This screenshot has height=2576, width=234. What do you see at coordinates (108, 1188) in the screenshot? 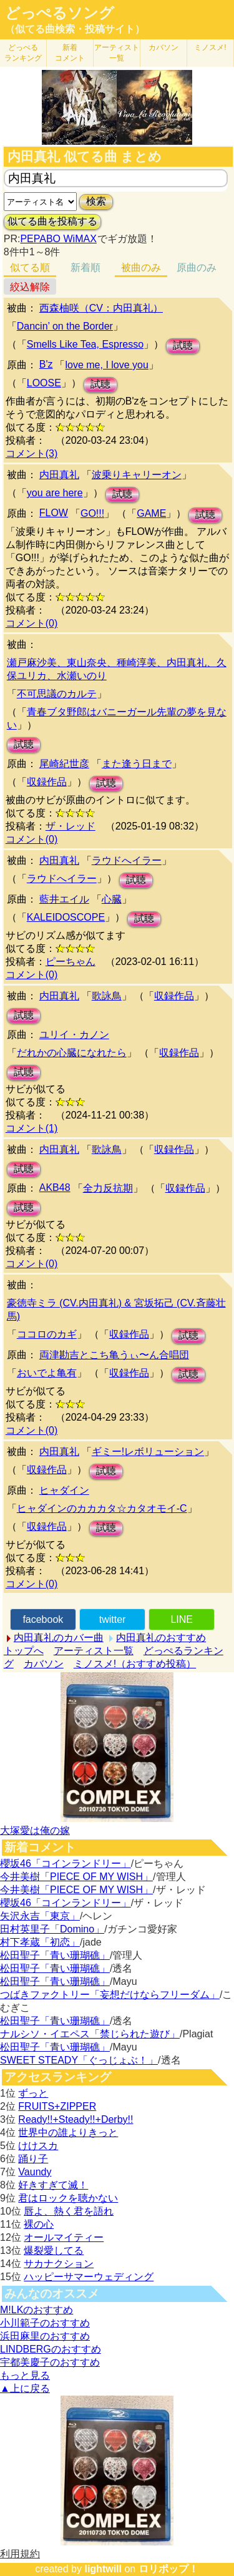
I see `全力反抗期` at bounding box center [108, 1188].